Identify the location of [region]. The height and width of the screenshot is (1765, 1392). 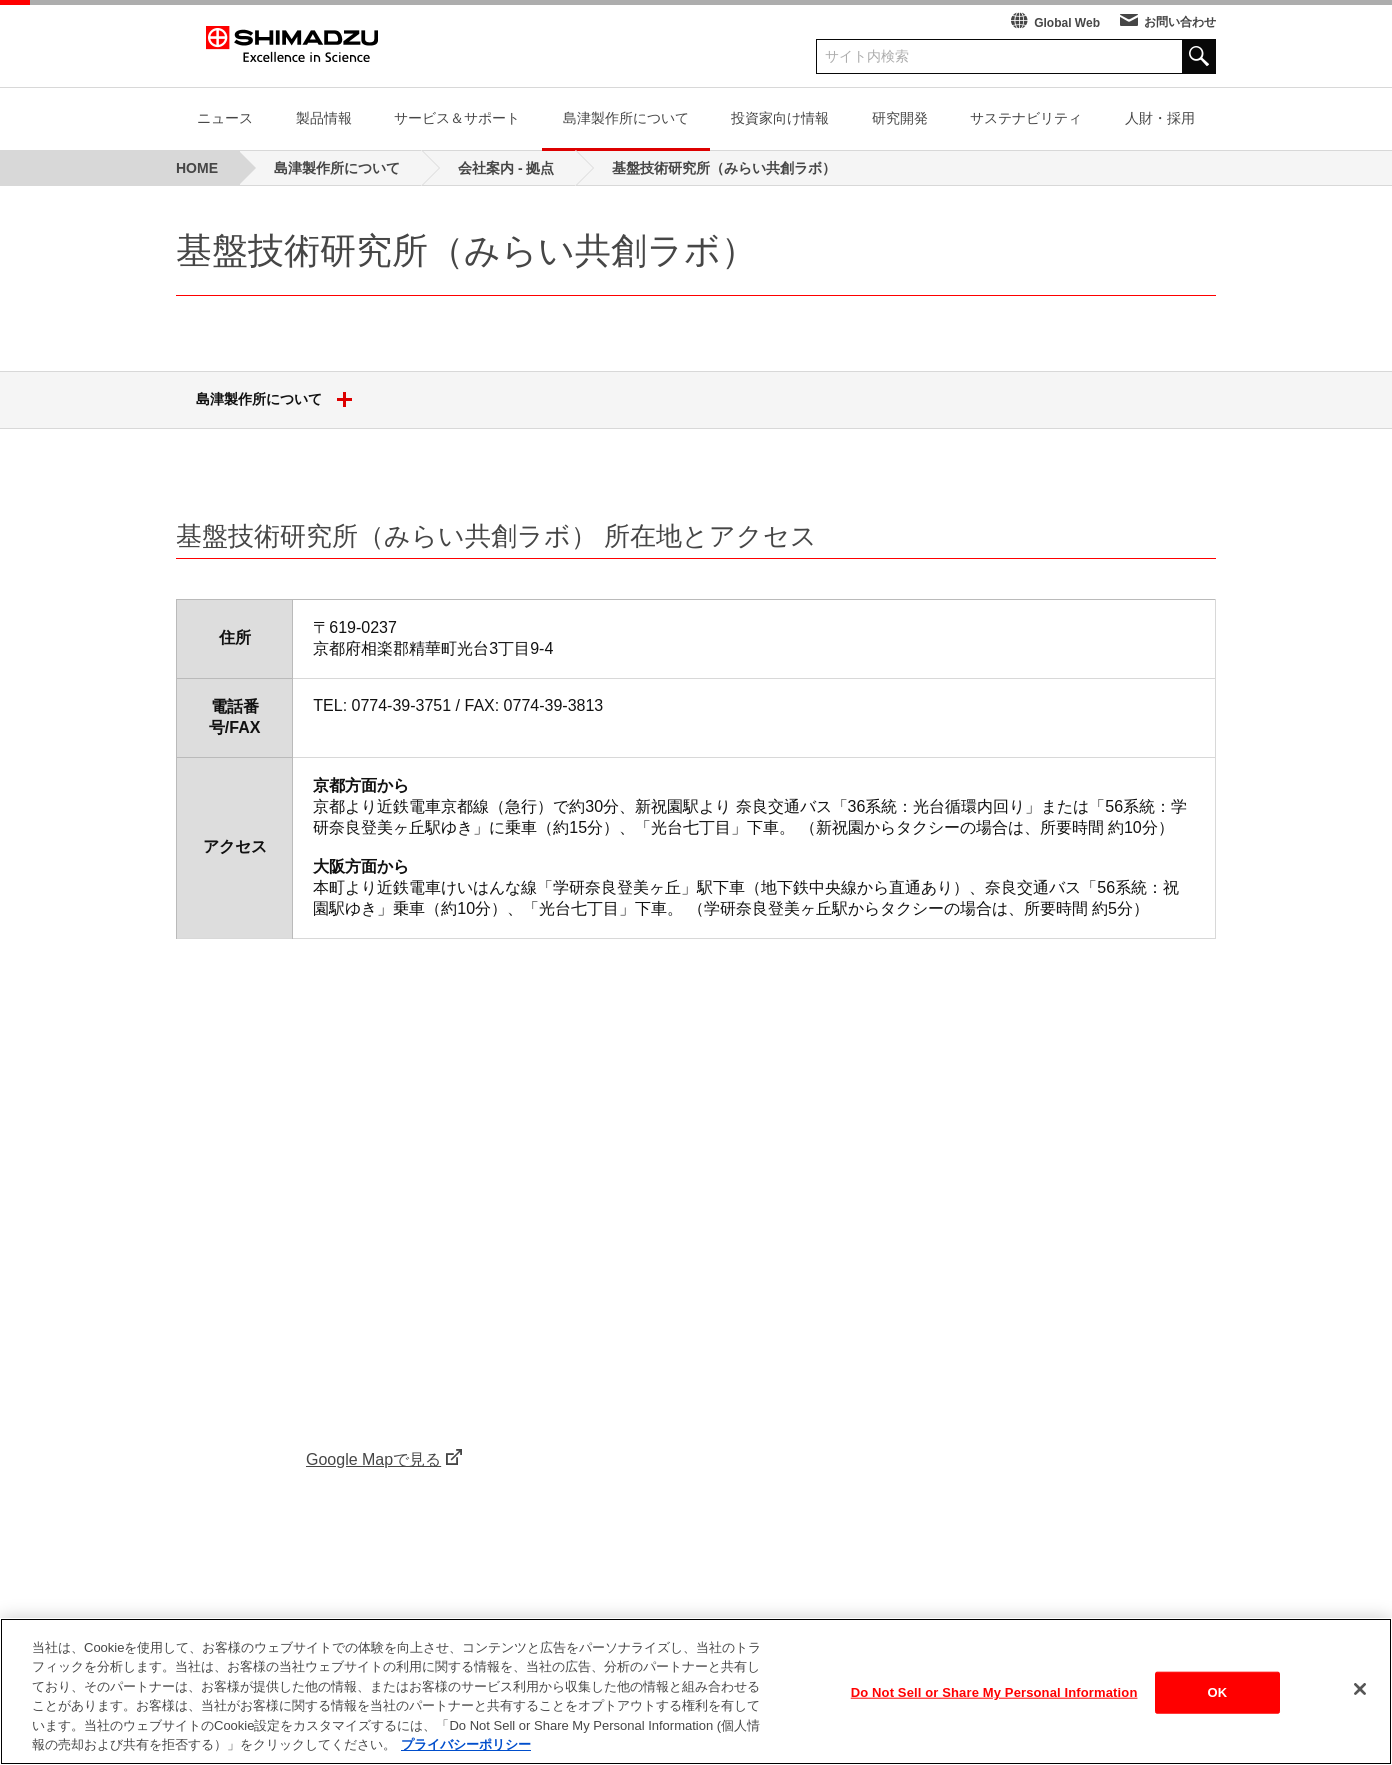
(696, 1691).